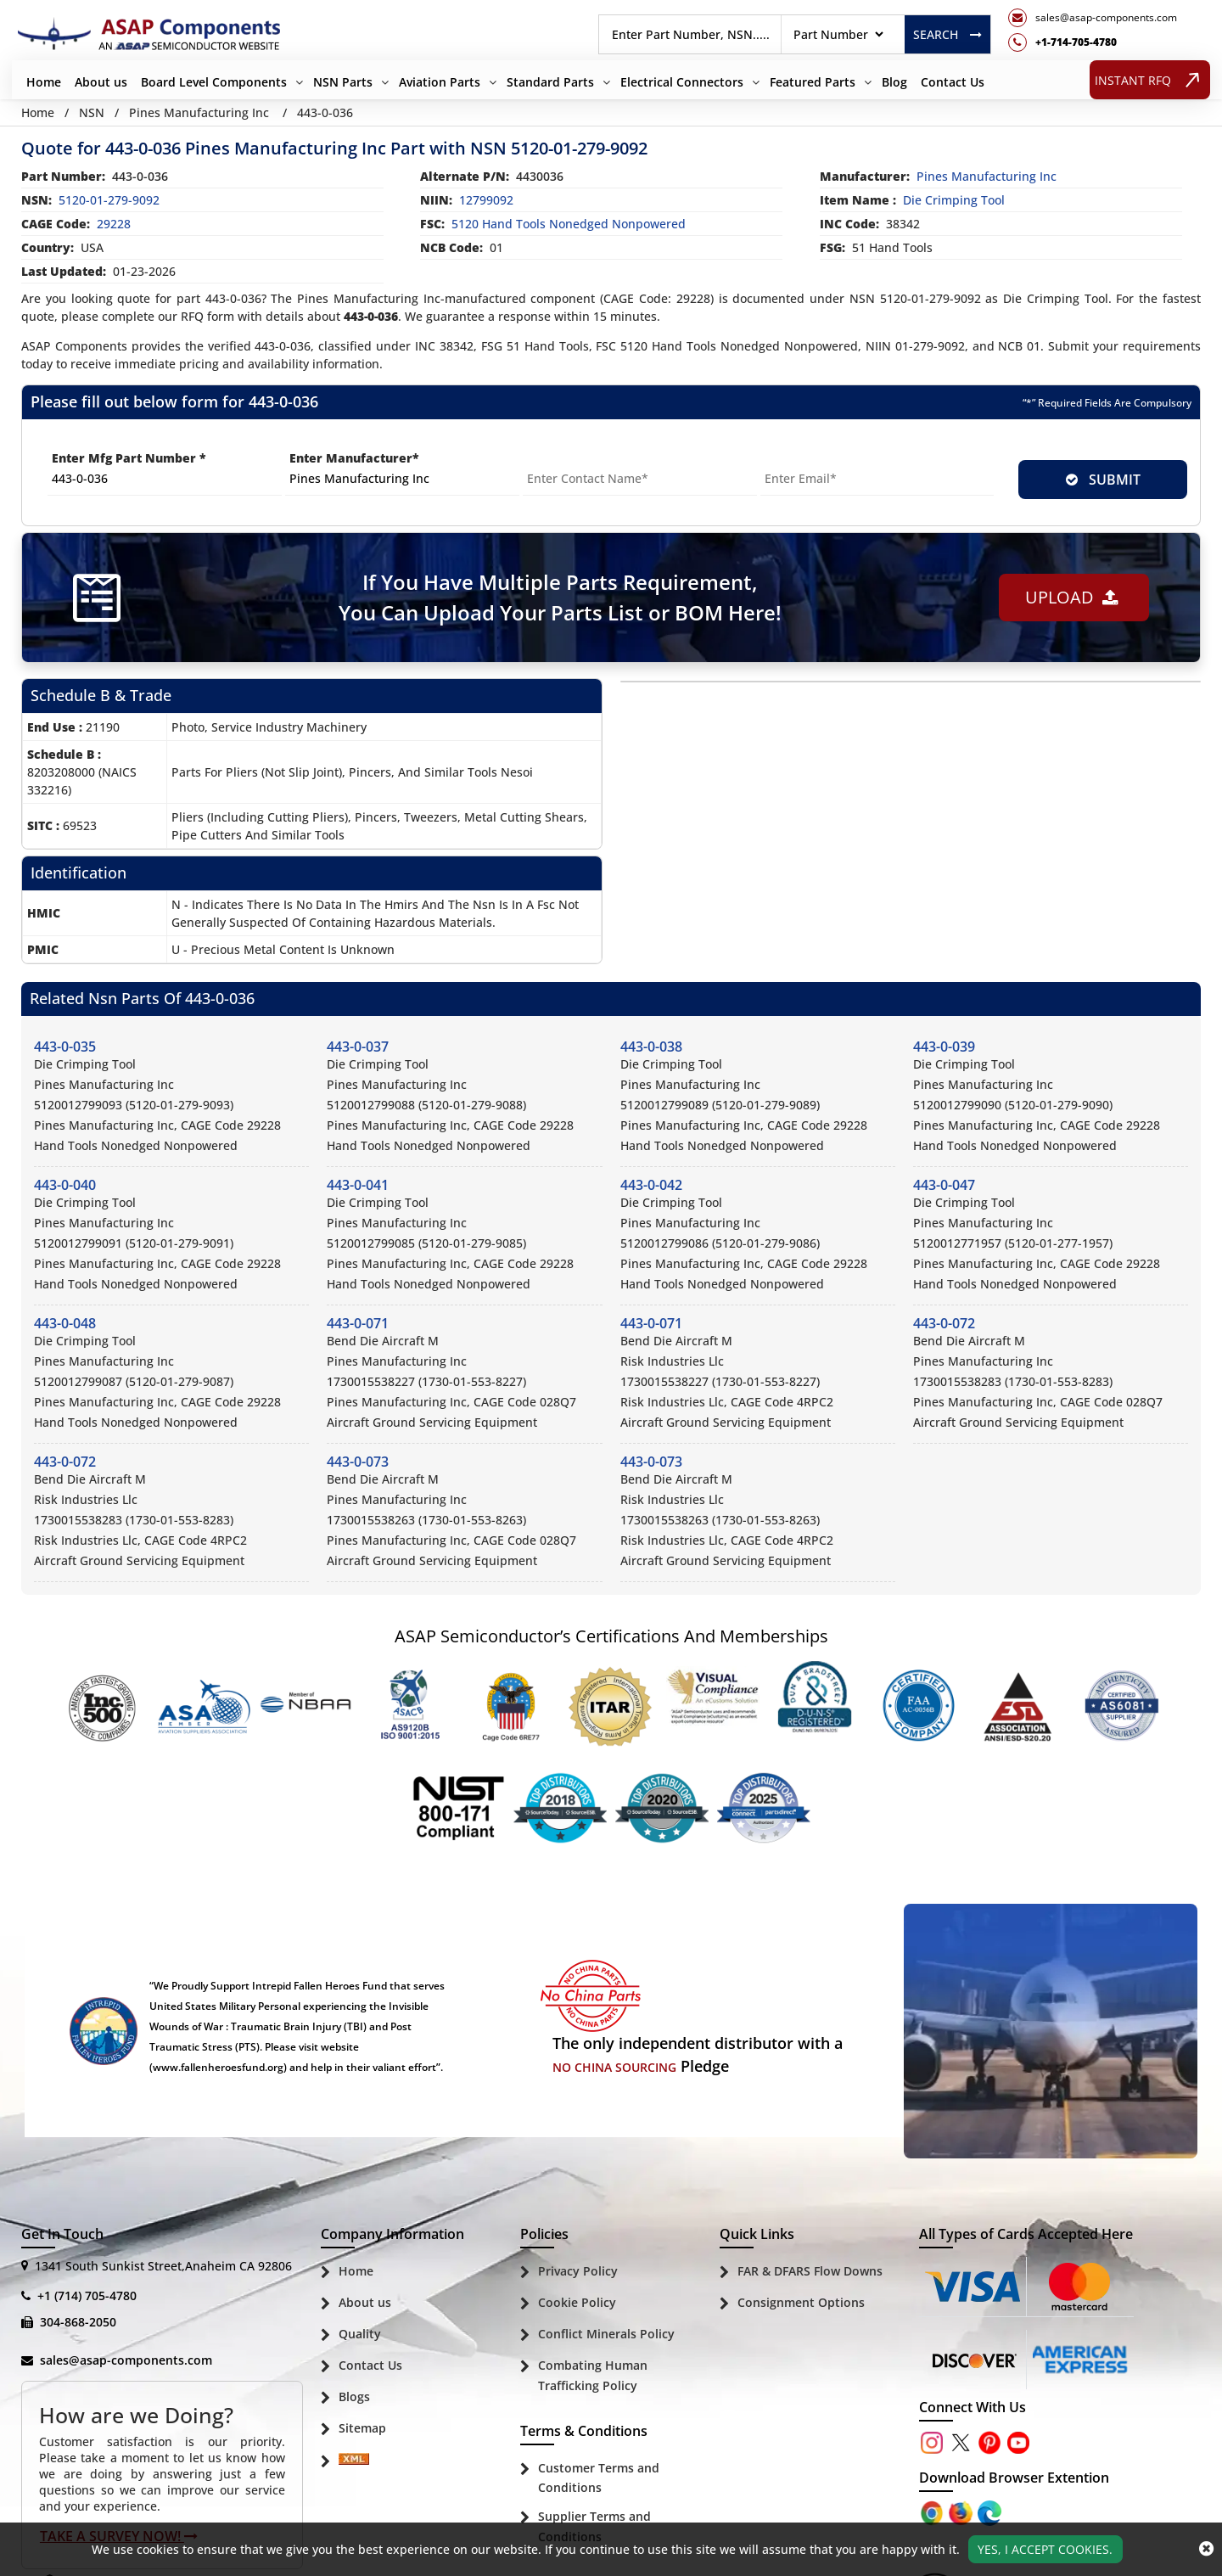 This screenshot has height=2576, width=1222. What do you see at coordinates (199, 112) in the screenshot?
I see `Pines Manufacturing Inc` at bounding box center [199, 112].